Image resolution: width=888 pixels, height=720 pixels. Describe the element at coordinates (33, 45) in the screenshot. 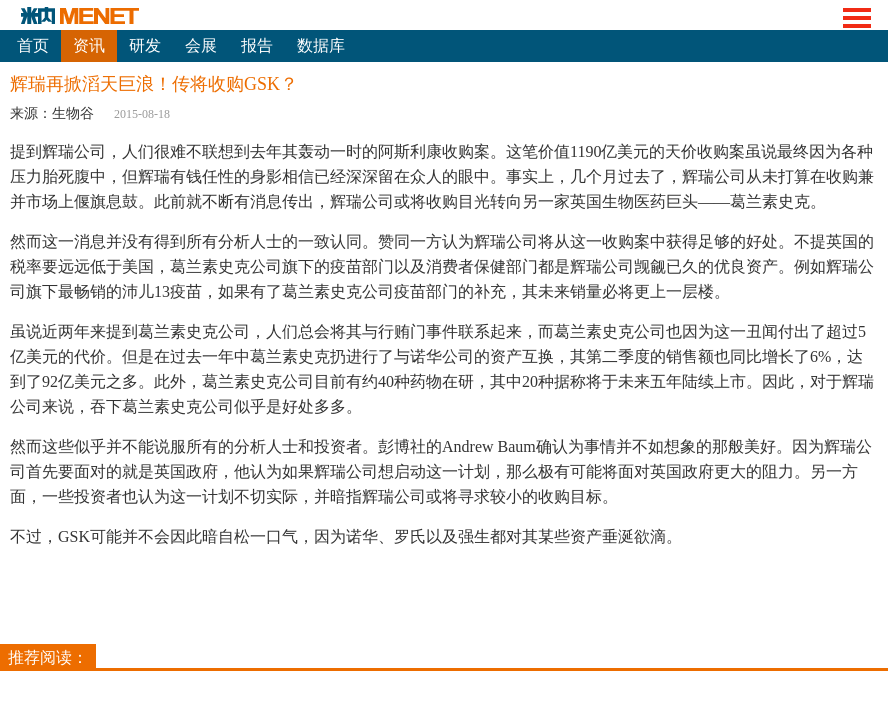

I see `首页` at that location.